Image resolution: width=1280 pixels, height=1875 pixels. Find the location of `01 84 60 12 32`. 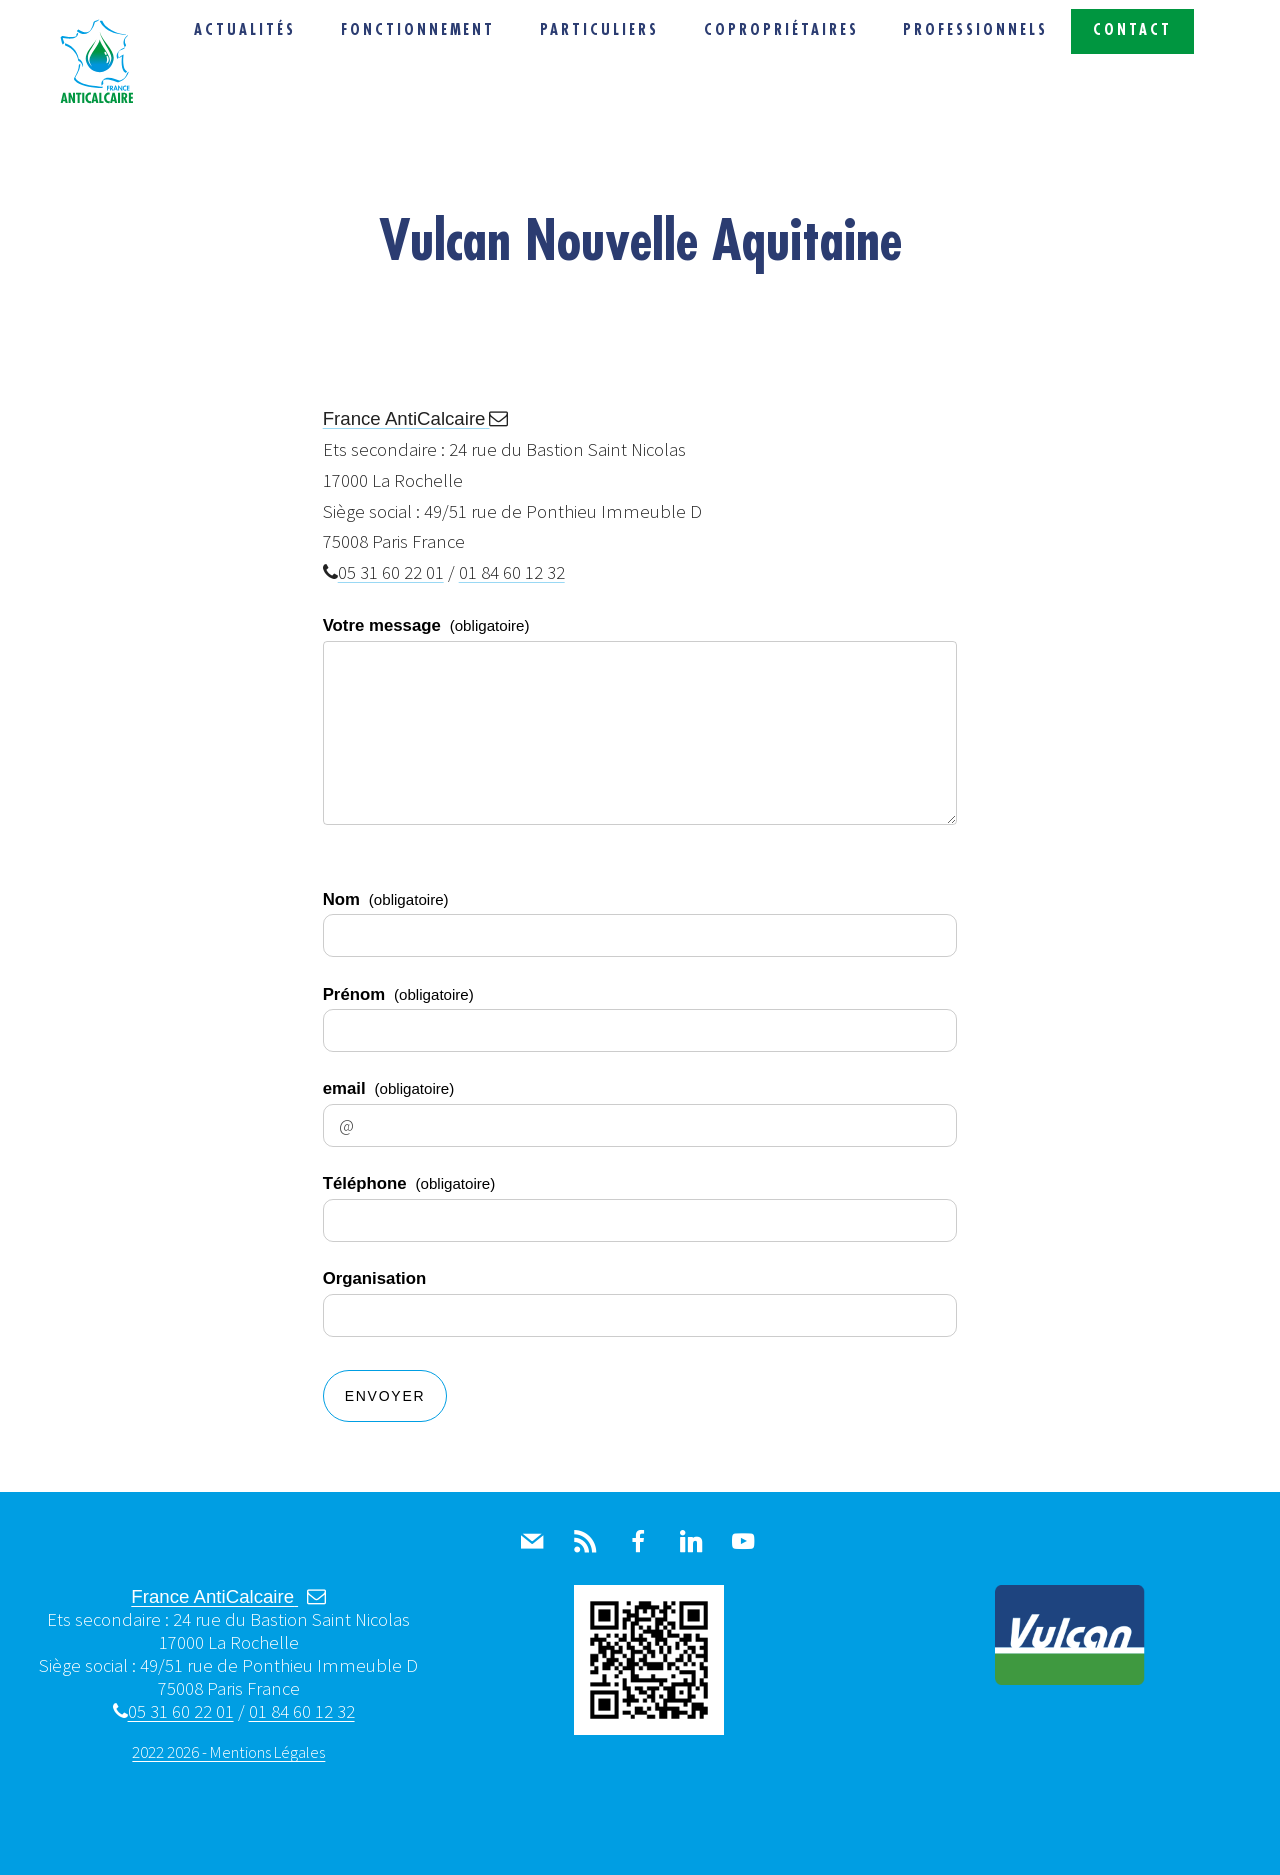

01 84 60 12 32 is located at coordinates (512, 572).